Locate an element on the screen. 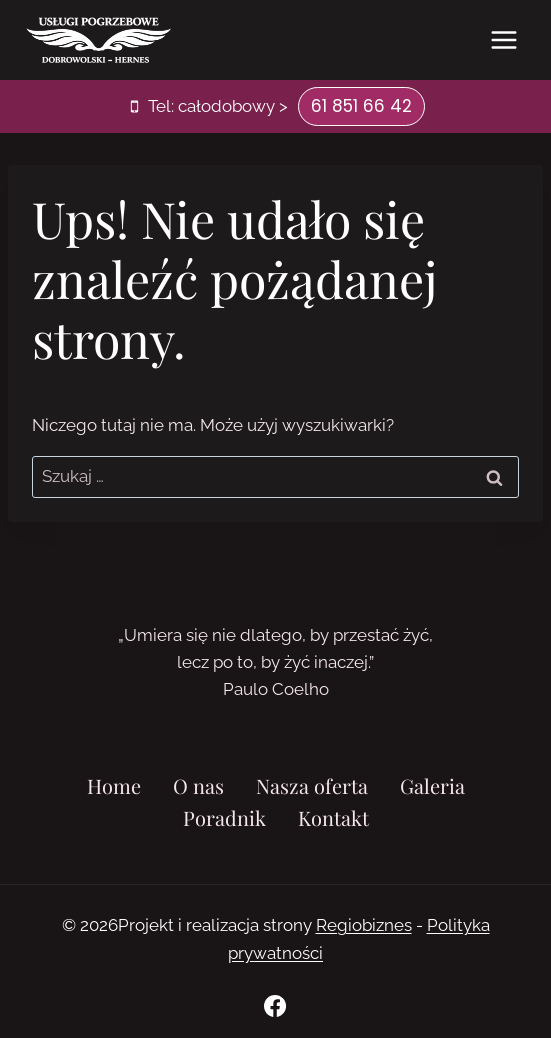  [Facebook] is located at coordinates (275, 1006).